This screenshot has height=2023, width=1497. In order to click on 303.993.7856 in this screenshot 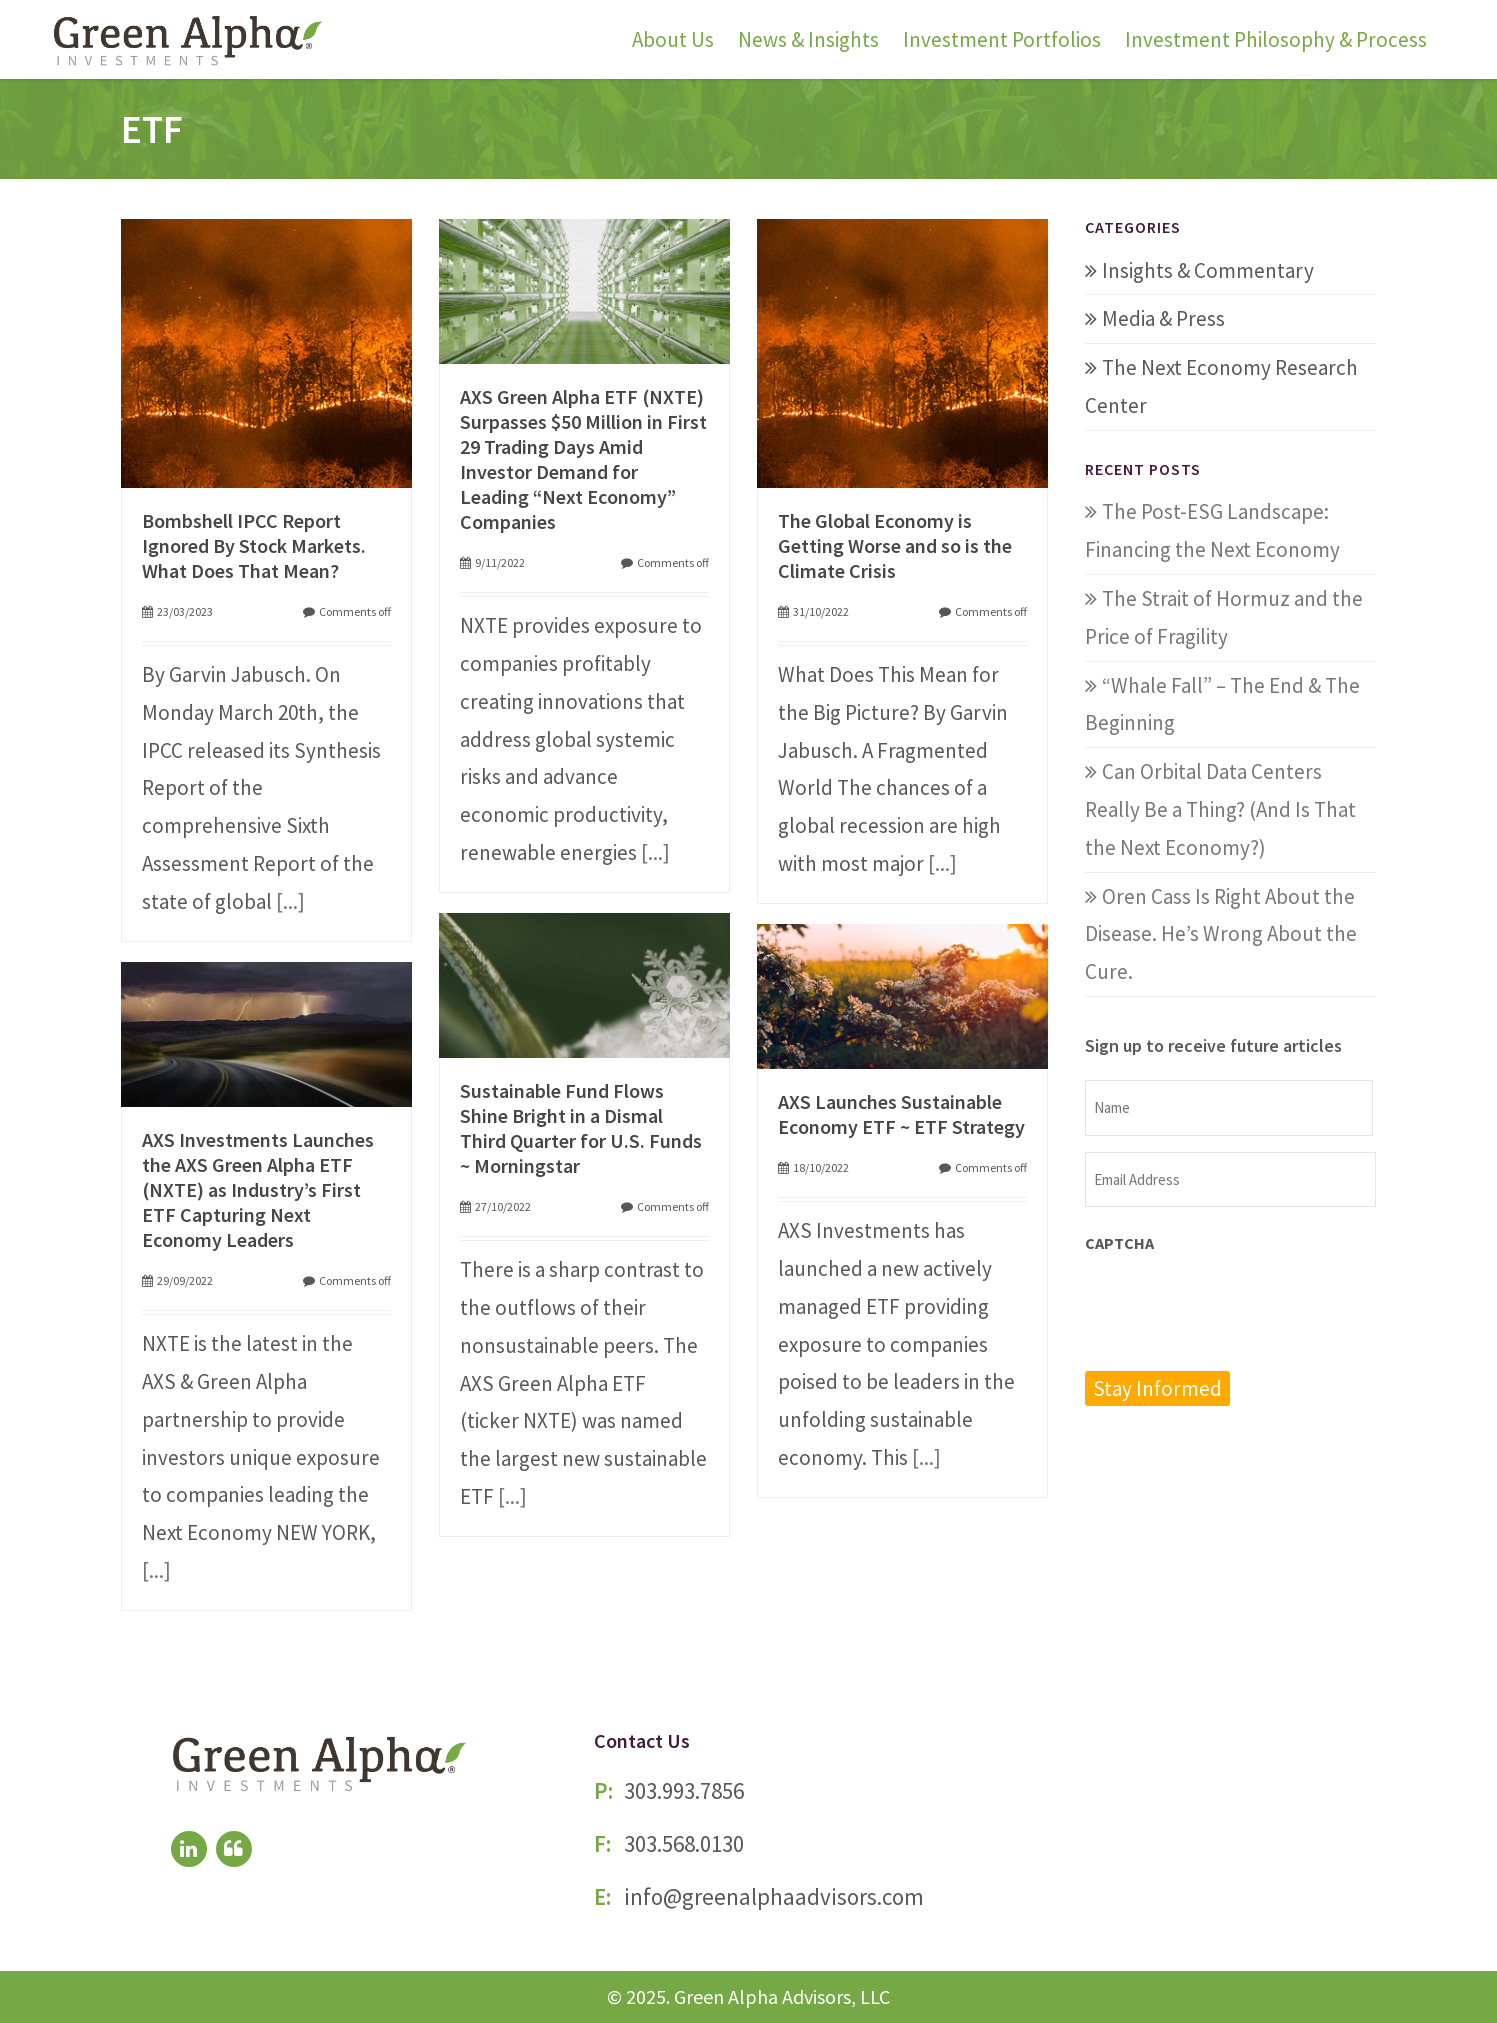, I will do `click(684, 1790)`.